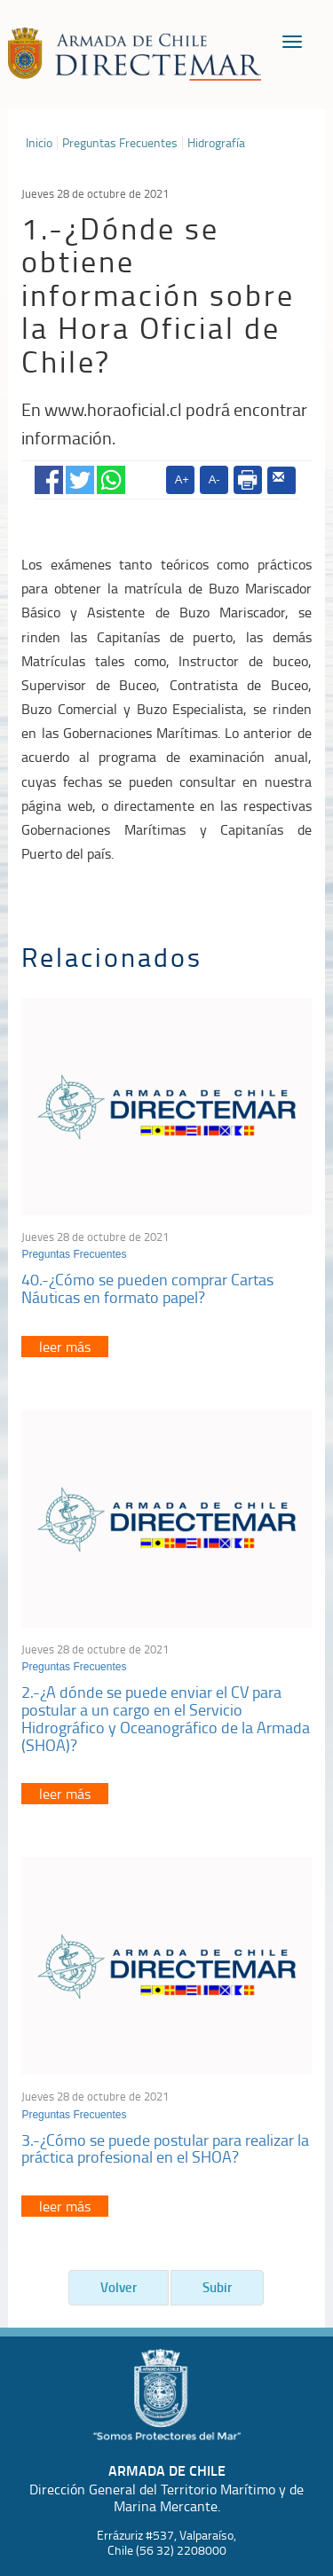 The image size is (333, 2576). I want to click on Inicio, so click(39, 143).